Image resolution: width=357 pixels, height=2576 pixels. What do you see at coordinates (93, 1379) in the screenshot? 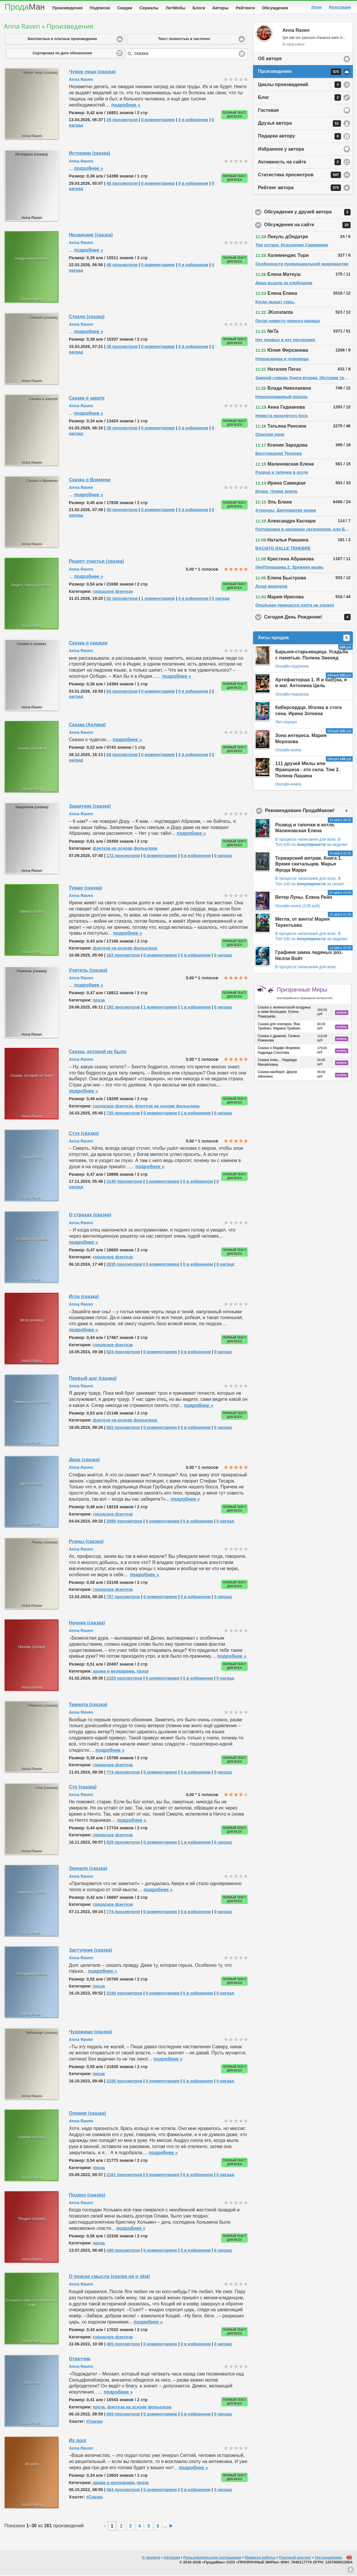
I see `Первый шаг (сказка)` at bounding box center [93, 1379].